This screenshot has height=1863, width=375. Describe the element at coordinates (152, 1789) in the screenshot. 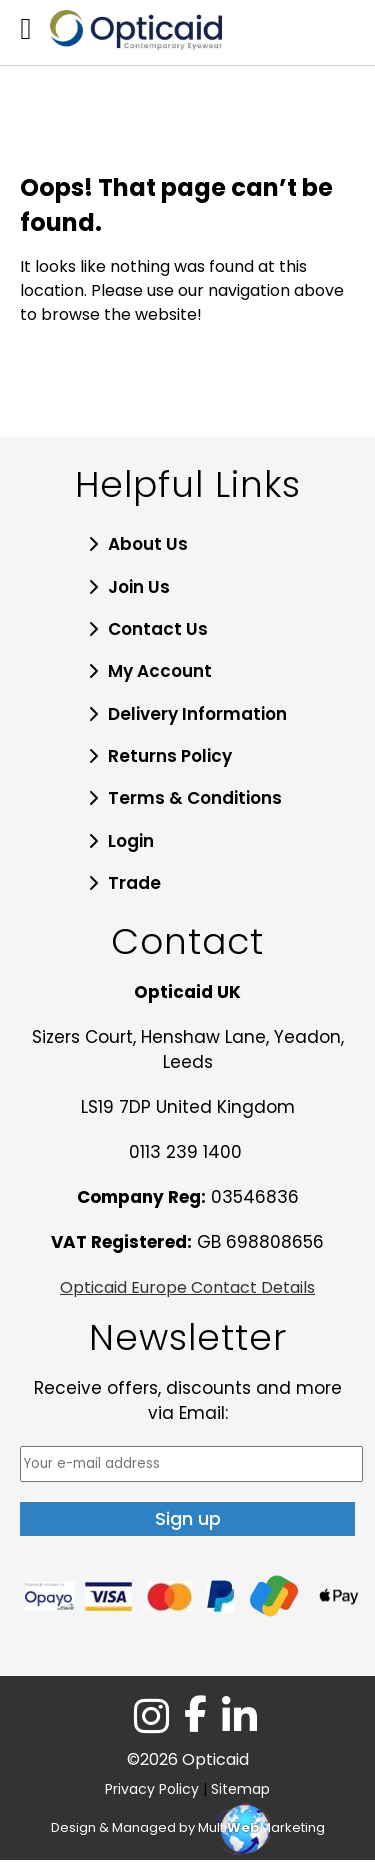

I see `Privacy Policy` at that location.